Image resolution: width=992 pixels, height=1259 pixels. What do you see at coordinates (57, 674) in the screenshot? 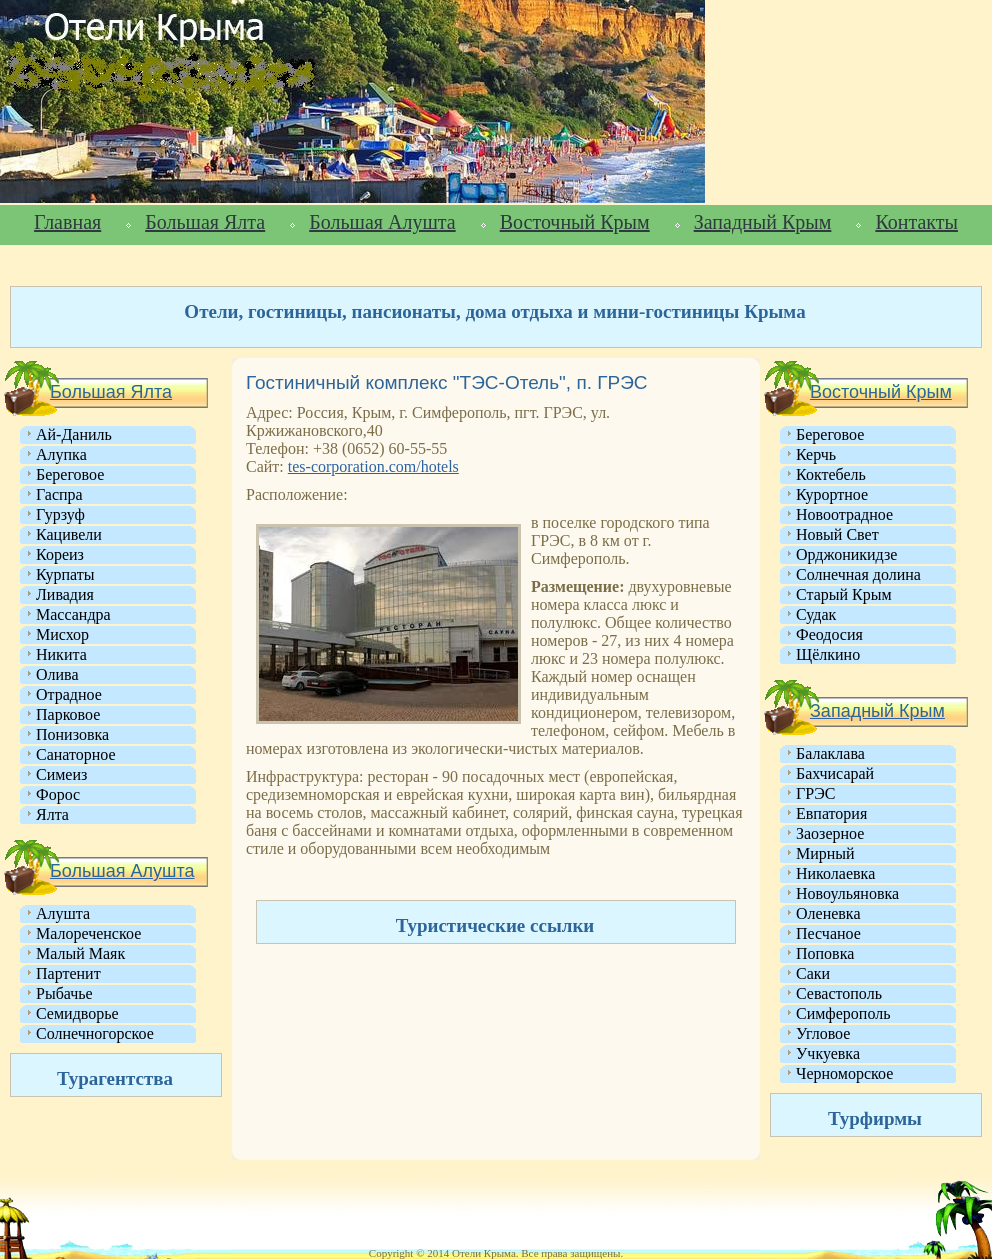
I see `Олива` at bounding box center [57, 674].